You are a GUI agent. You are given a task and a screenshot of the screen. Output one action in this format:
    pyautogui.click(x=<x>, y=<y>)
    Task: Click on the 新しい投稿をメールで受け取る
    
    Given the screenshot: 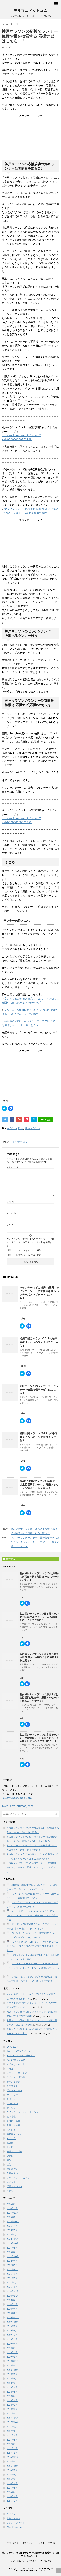 What is the action you would take?
    pyautogui.click(x=25, y=1255)
    